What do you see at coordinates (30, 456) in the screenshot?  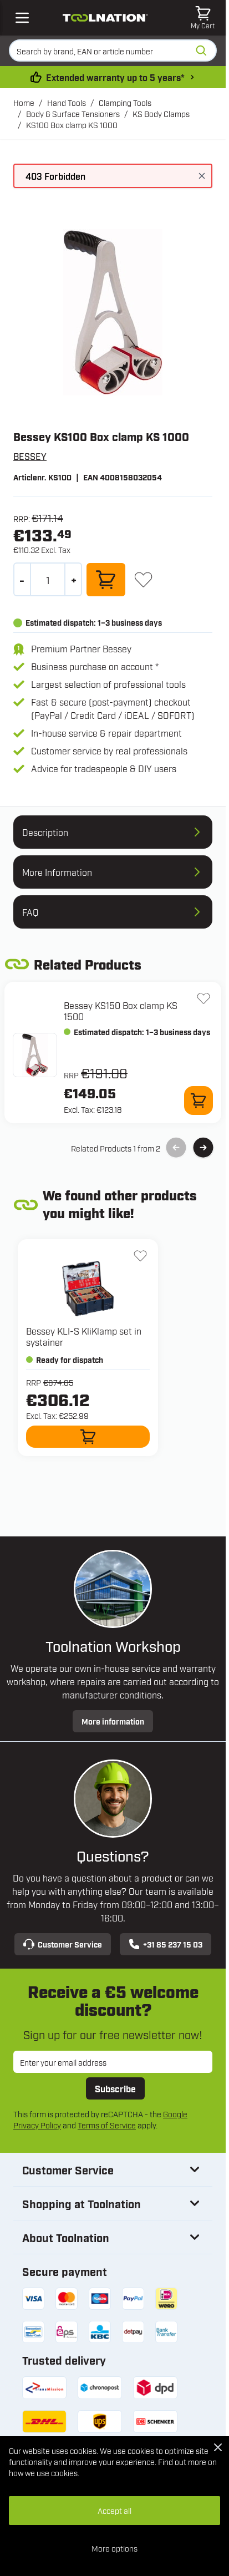 I see `BESSEY` at bounding box center [30, 456].